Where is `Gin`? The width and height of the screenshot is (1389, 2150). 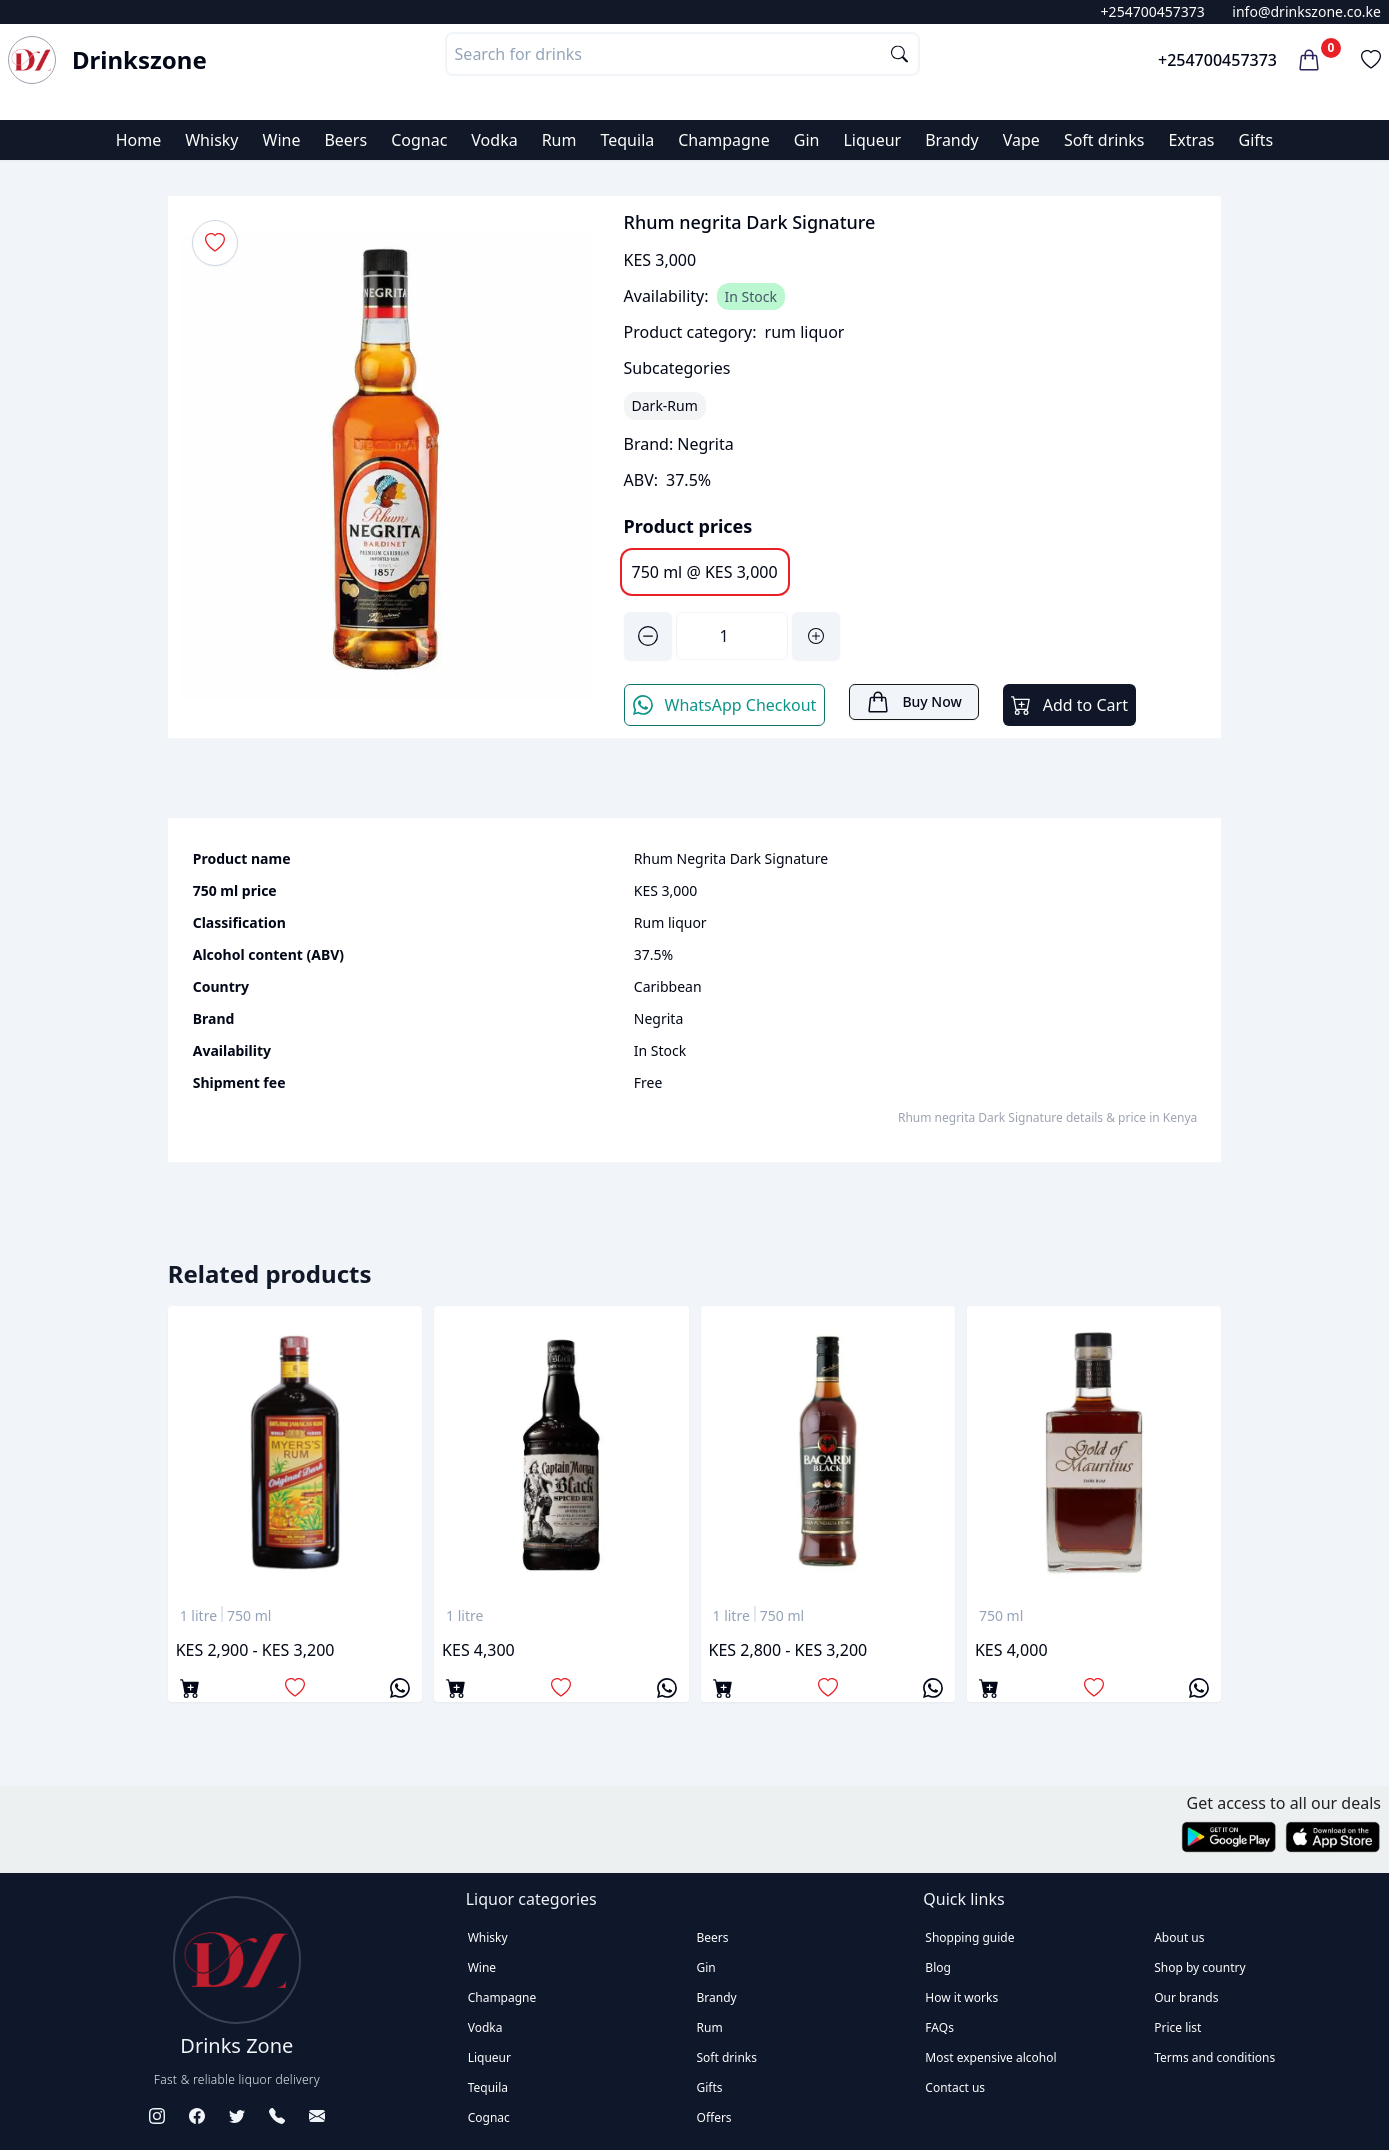 Gin is located at coordinates (807, 140).